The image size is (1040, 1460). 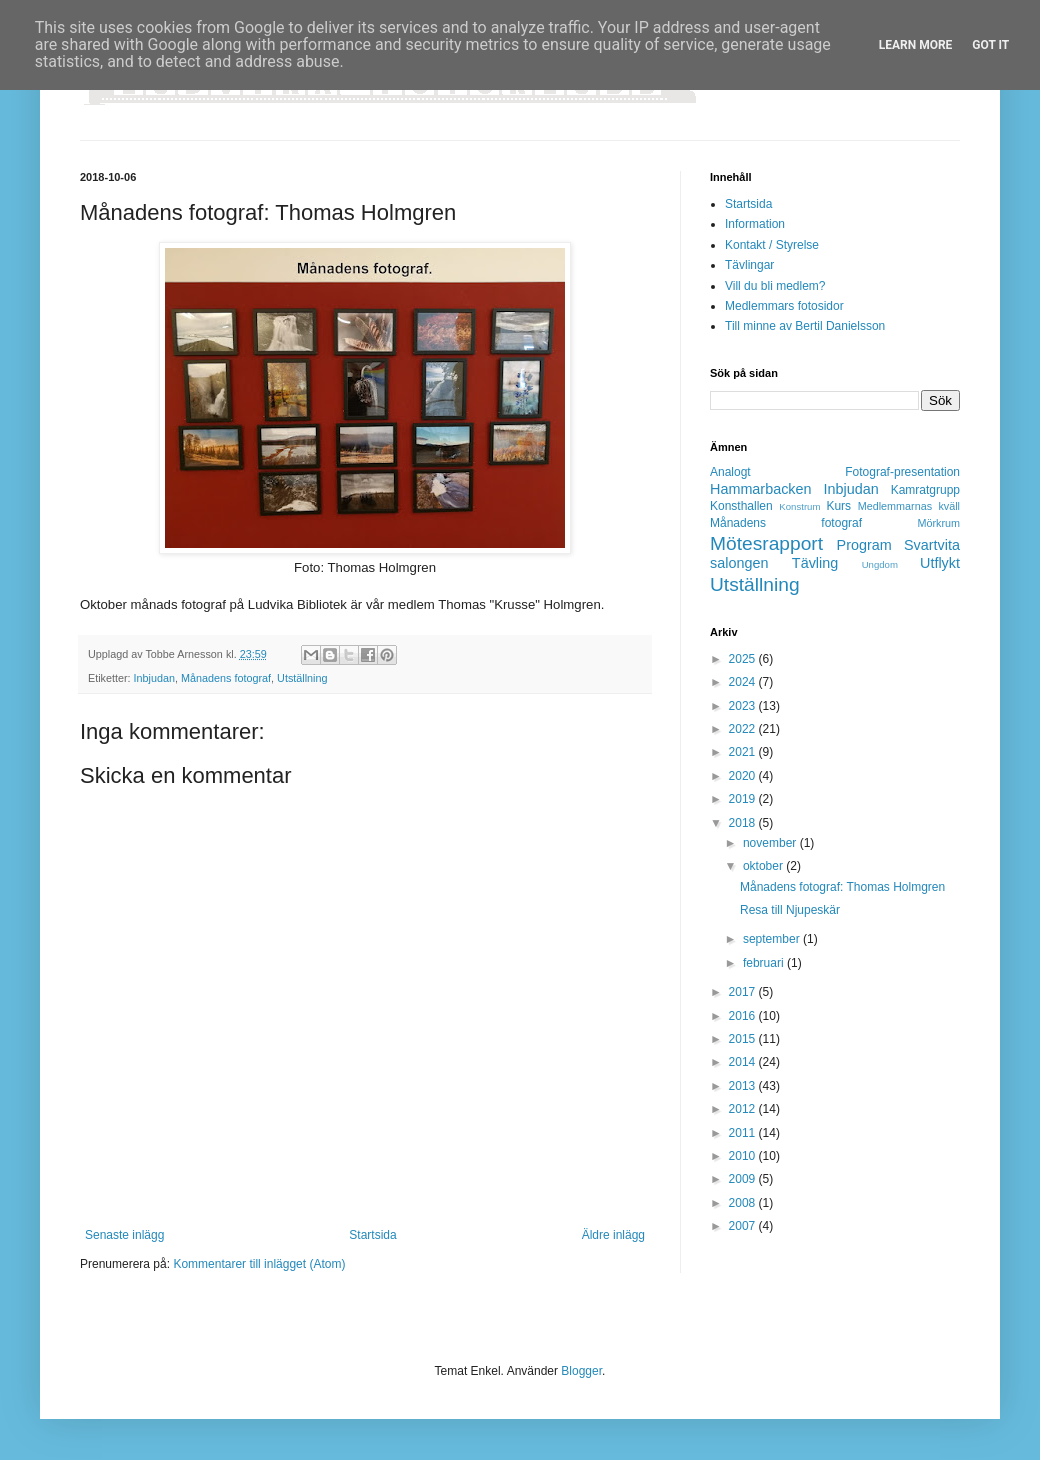 What do you see at coordinates (916, 45) in the screenshot?
I see `Learn More` at bounding box center [916, 45].